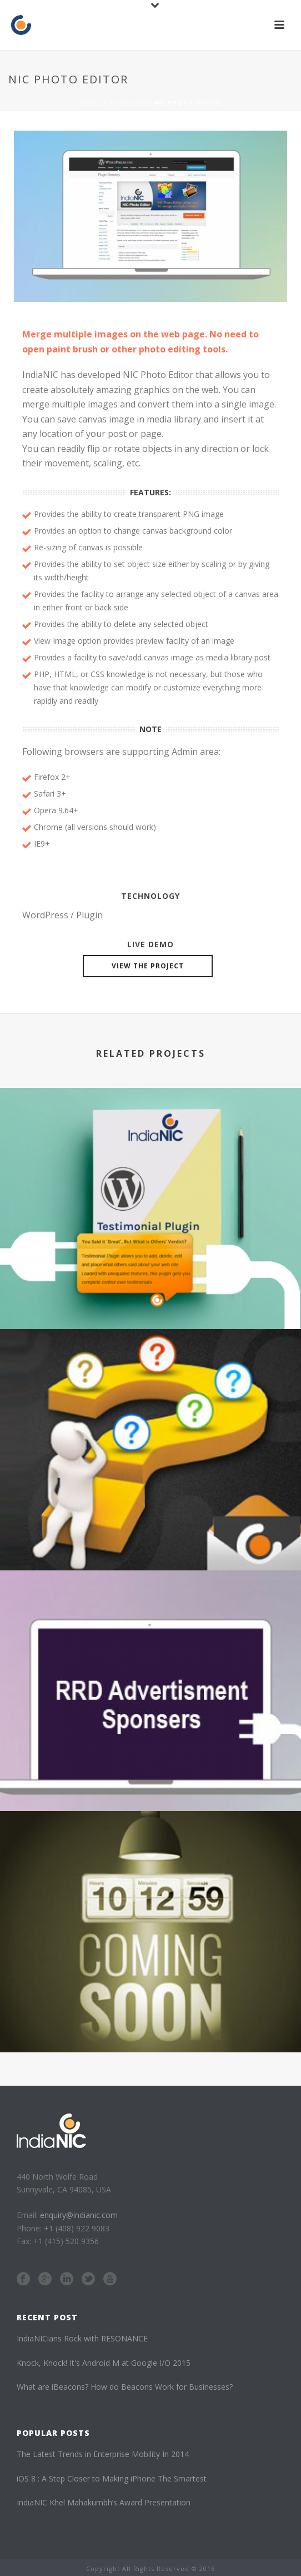 The image size is (301, 2576). I want to click on iOS 8 : A Step Closer to Making iPhone The Smartest, so click(112, 2478).